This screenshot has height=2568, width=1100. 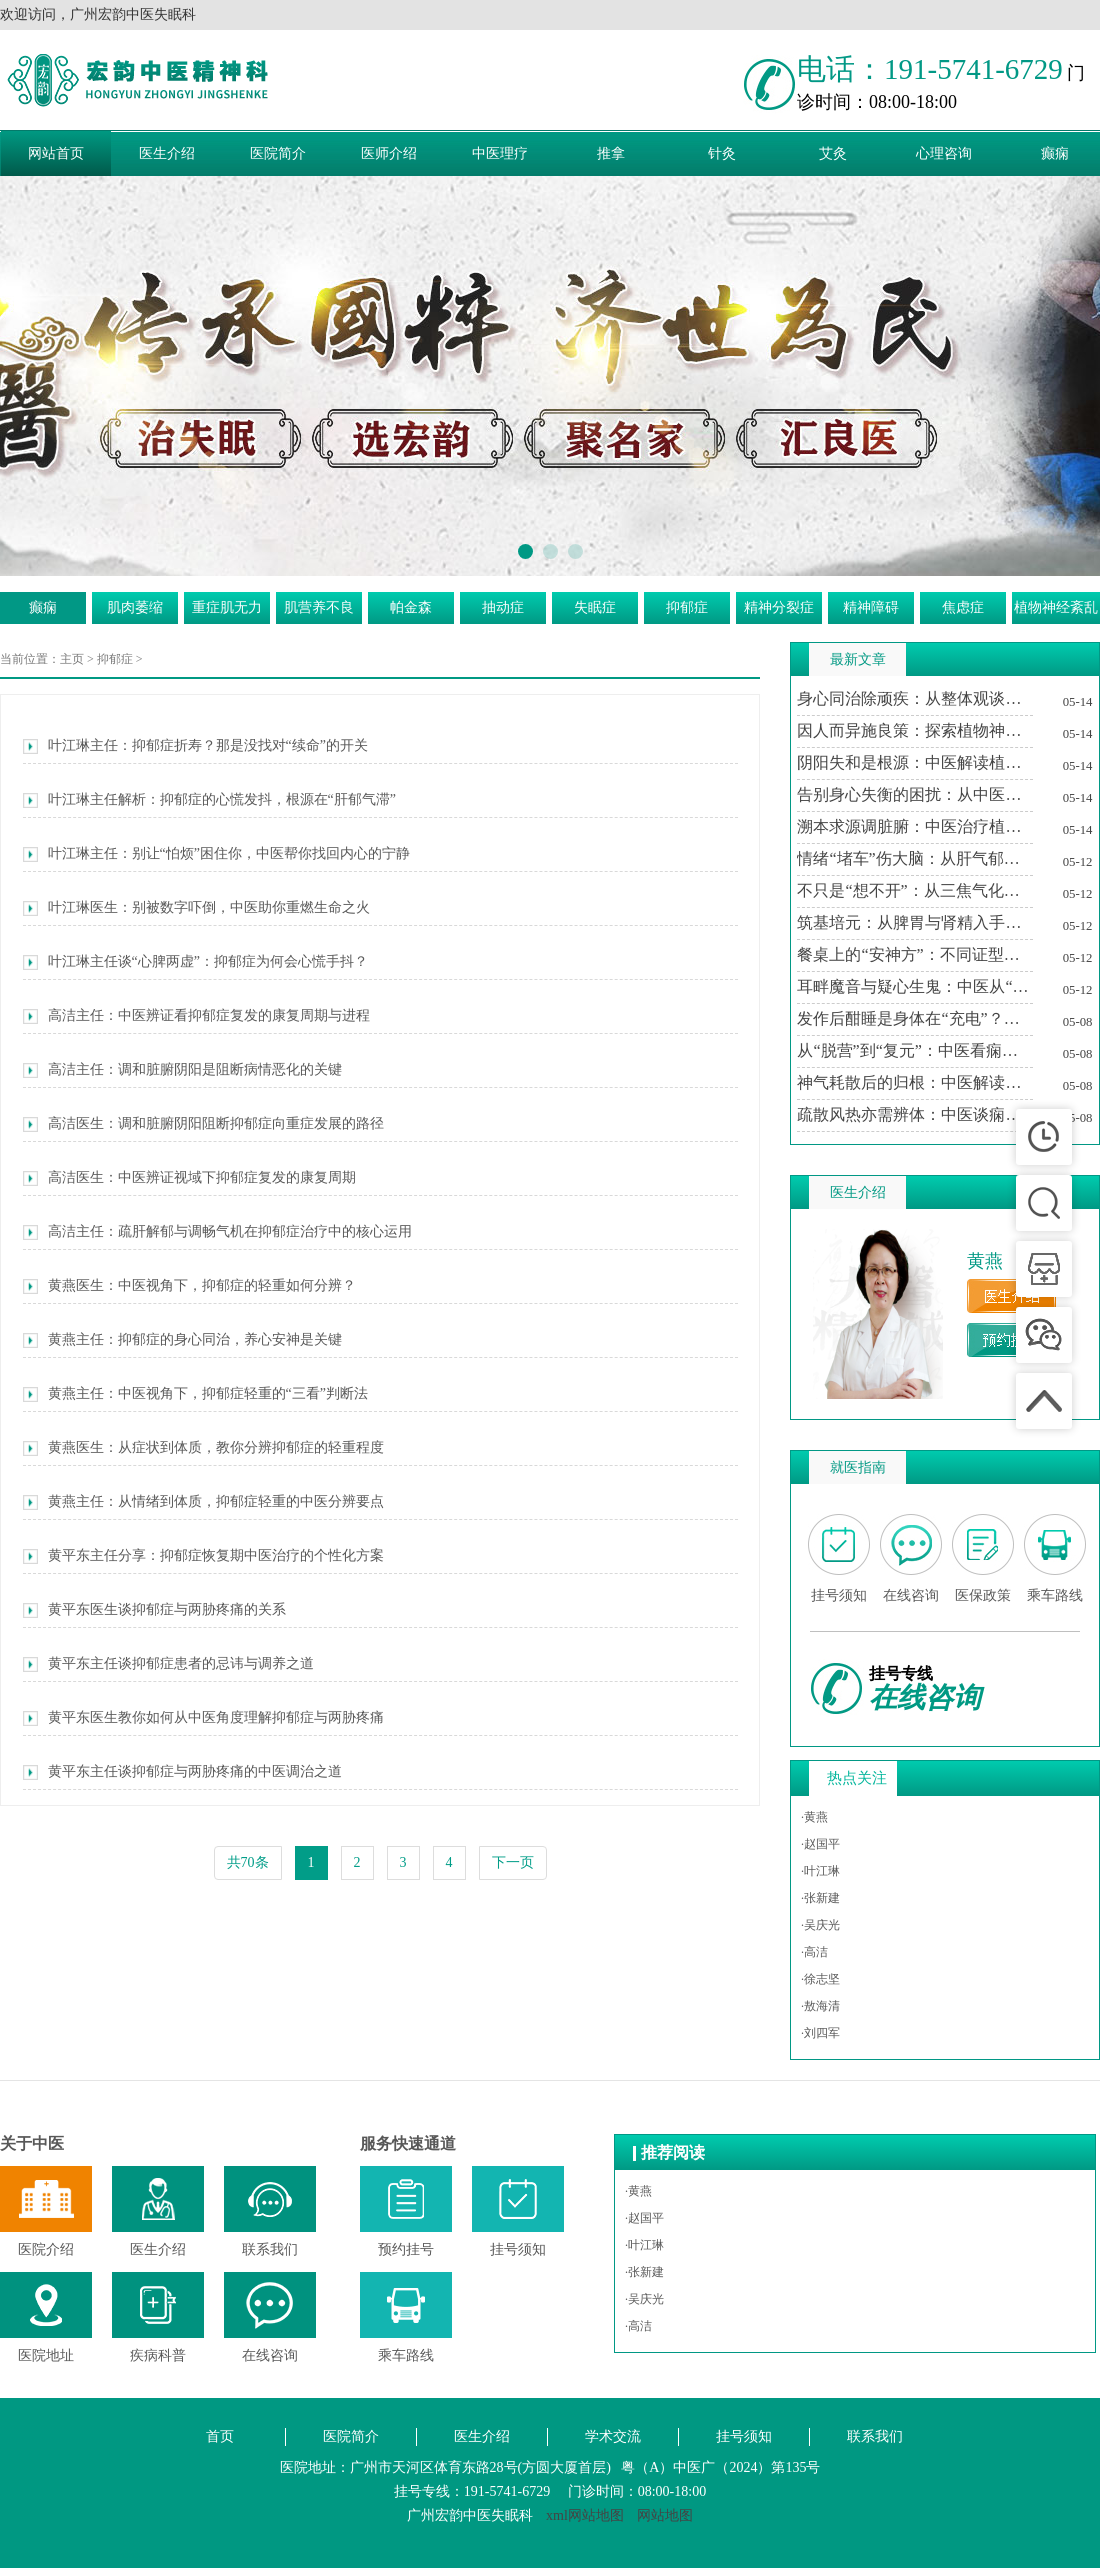 What do you see at coordinates (227, 607) in the screenshot?
I see `重症肌无力` at bounding box center [227, 607].